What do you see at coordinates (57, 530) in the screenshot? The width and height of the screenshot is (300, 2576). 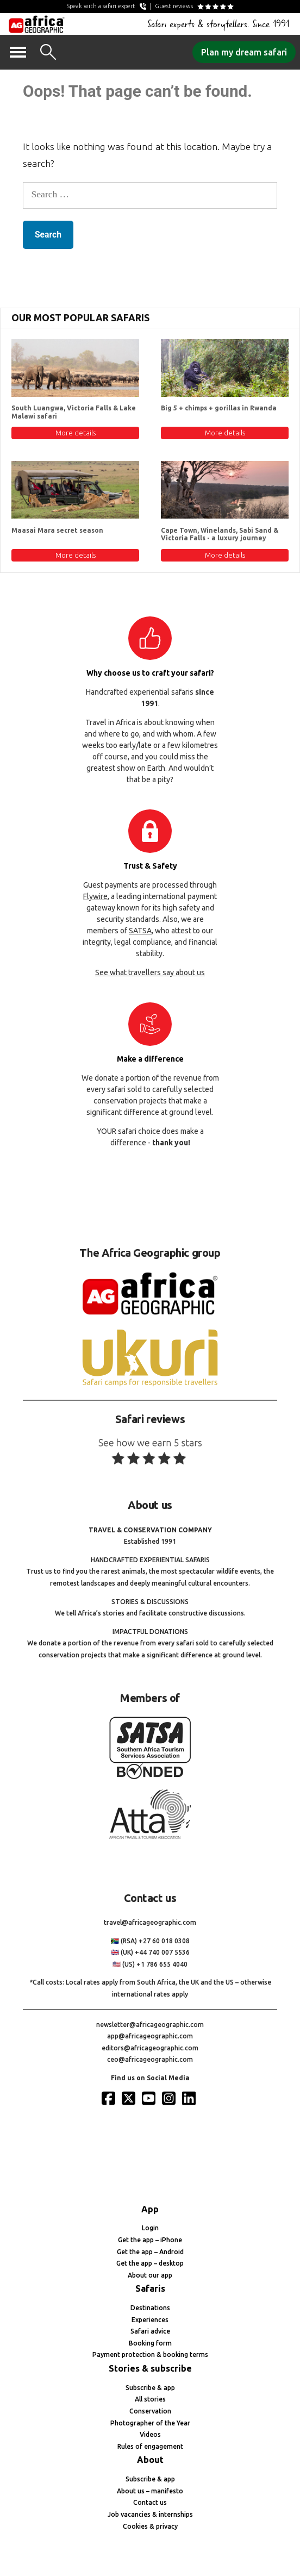 I see `Maasai Mara secret season` at bounding box center [57, 530].